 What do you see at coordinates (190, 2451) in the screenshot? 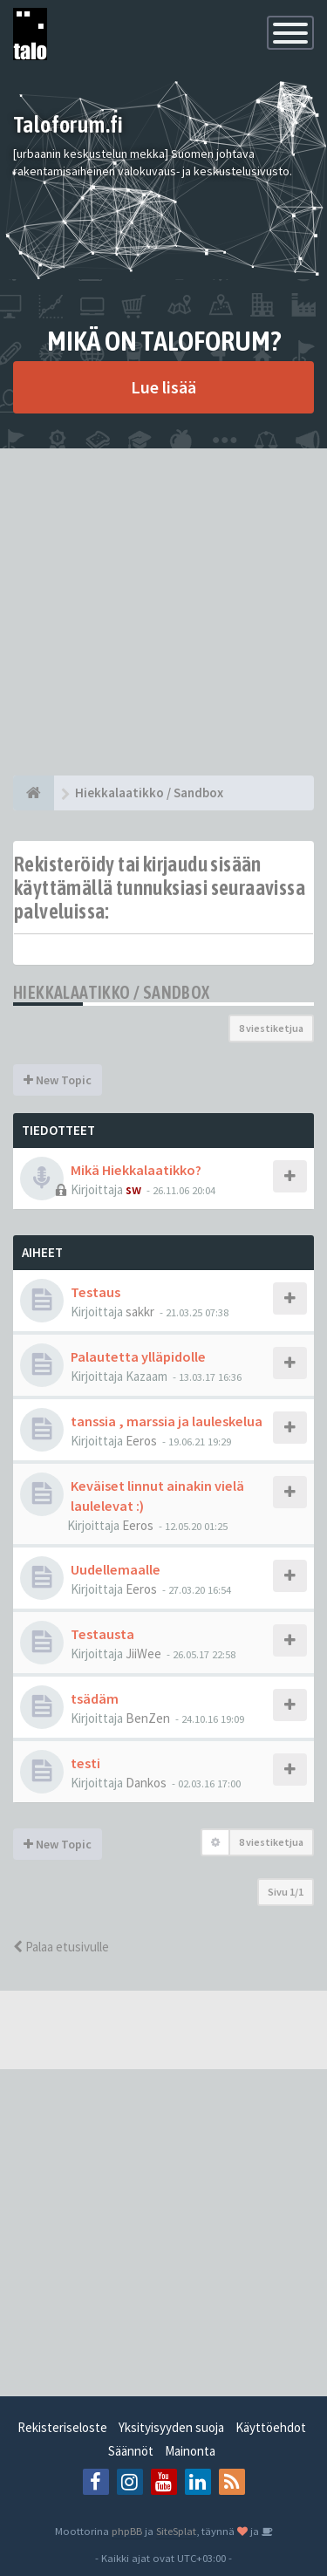
I see `Mainonta` at bounding box center [190, 2451].